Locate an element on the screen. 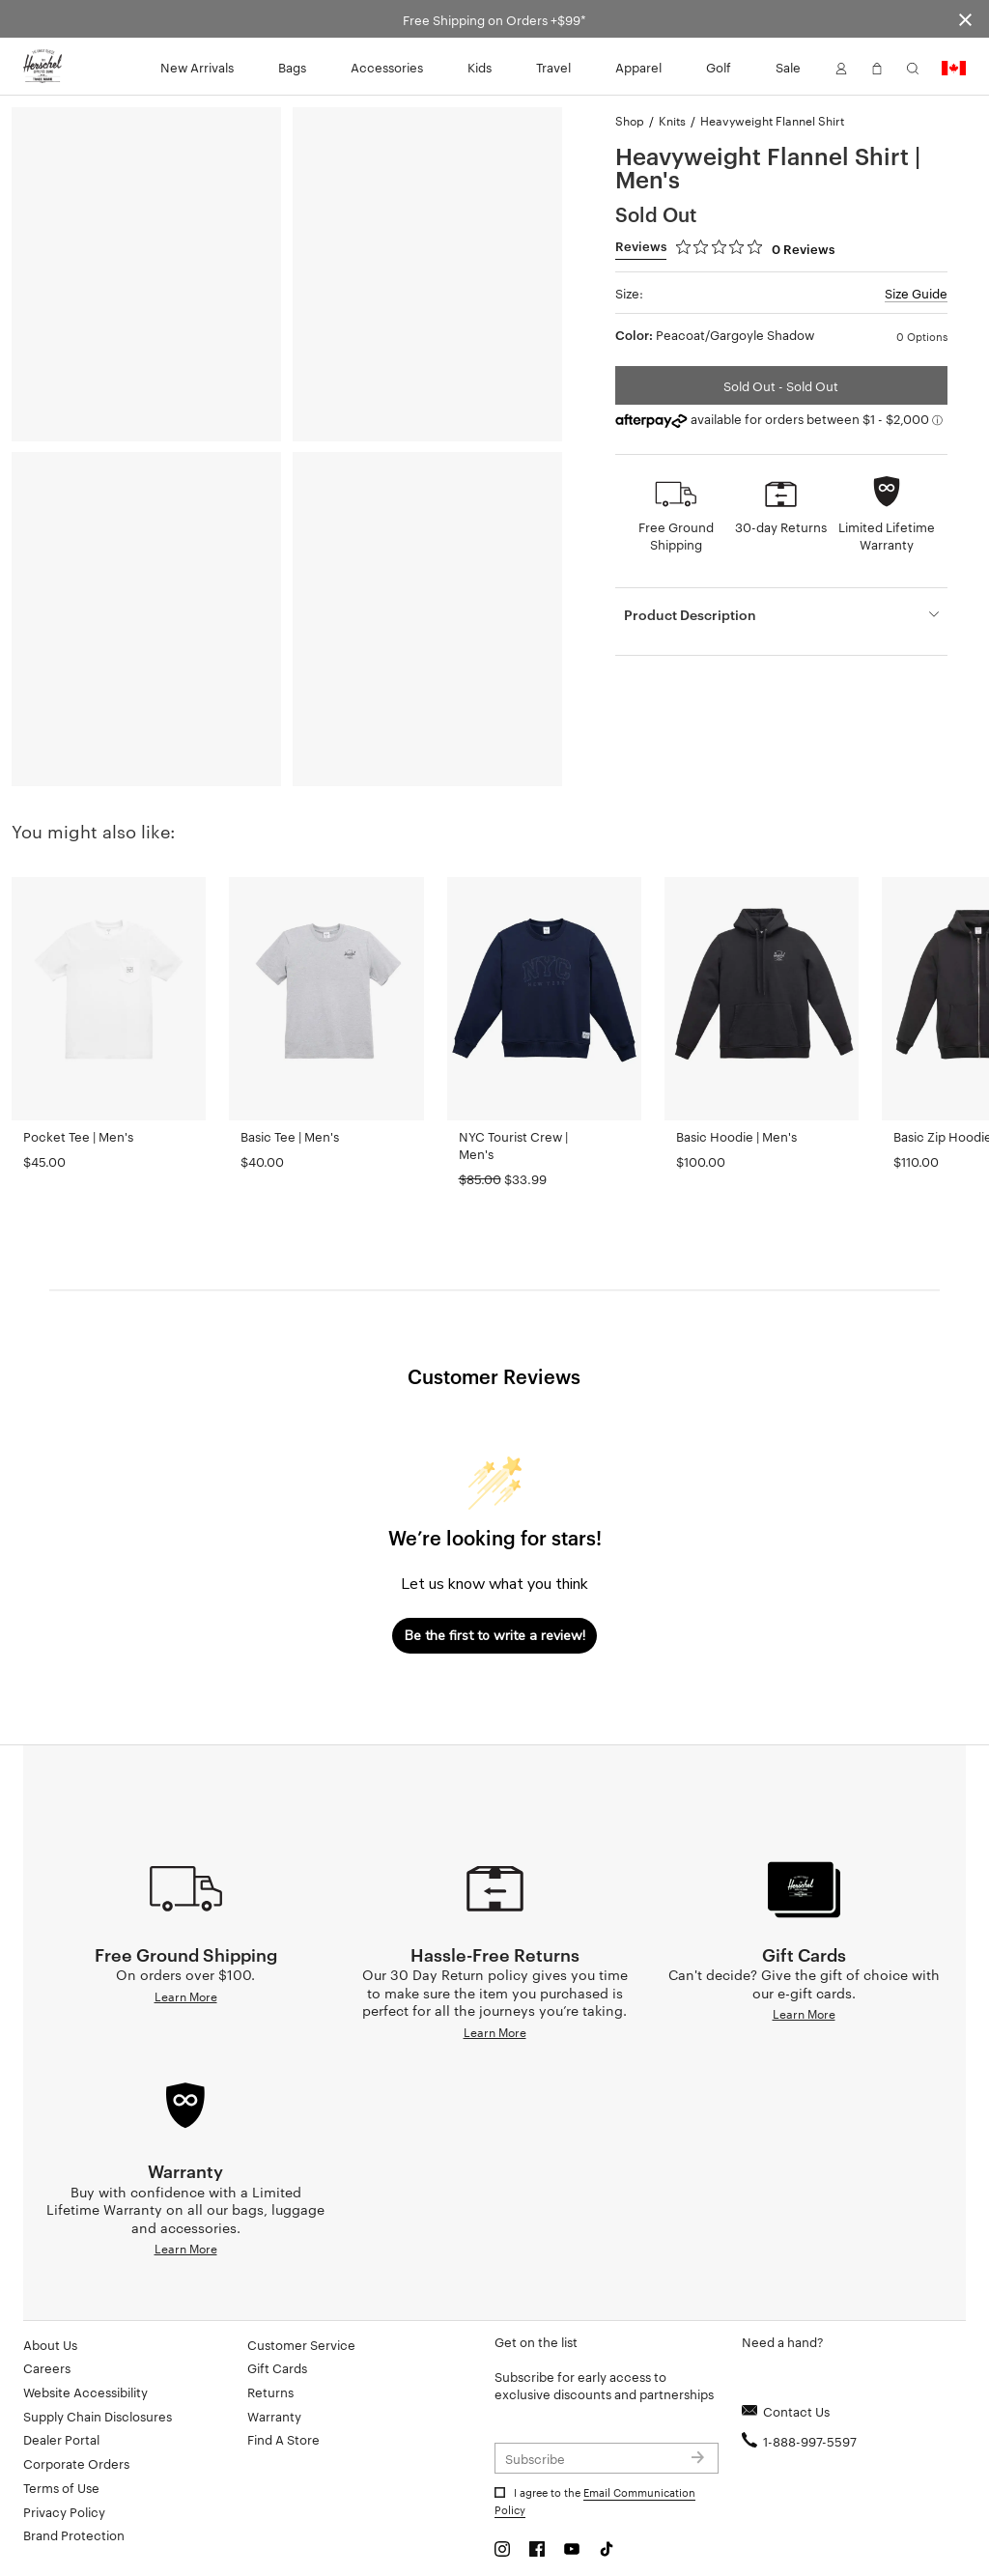 The height and width of the screenshot is (2576, 989). [Subscribe to newsletter] is located at coordinates (606, 2458).